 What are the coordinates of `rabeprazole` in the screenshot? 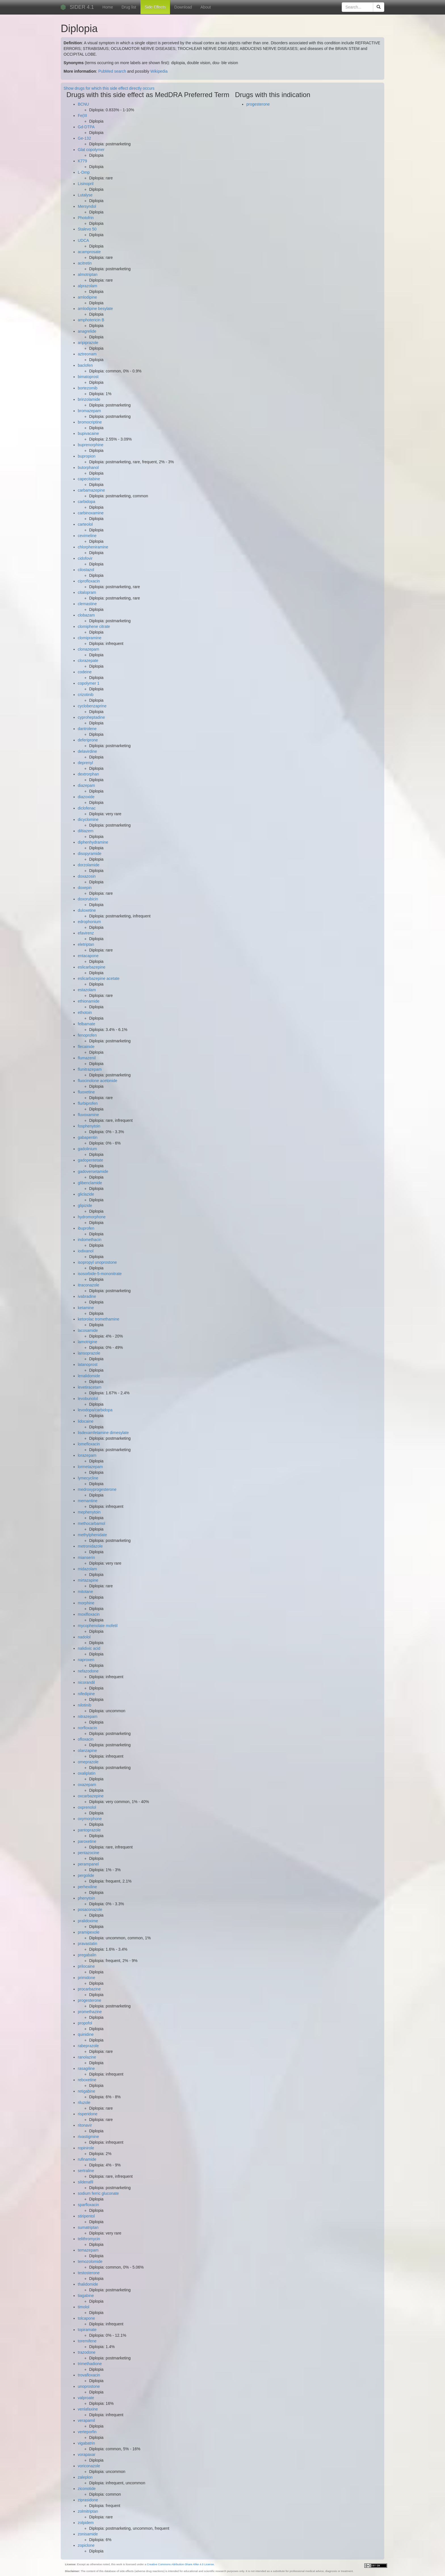 It's located at (88, 2045).